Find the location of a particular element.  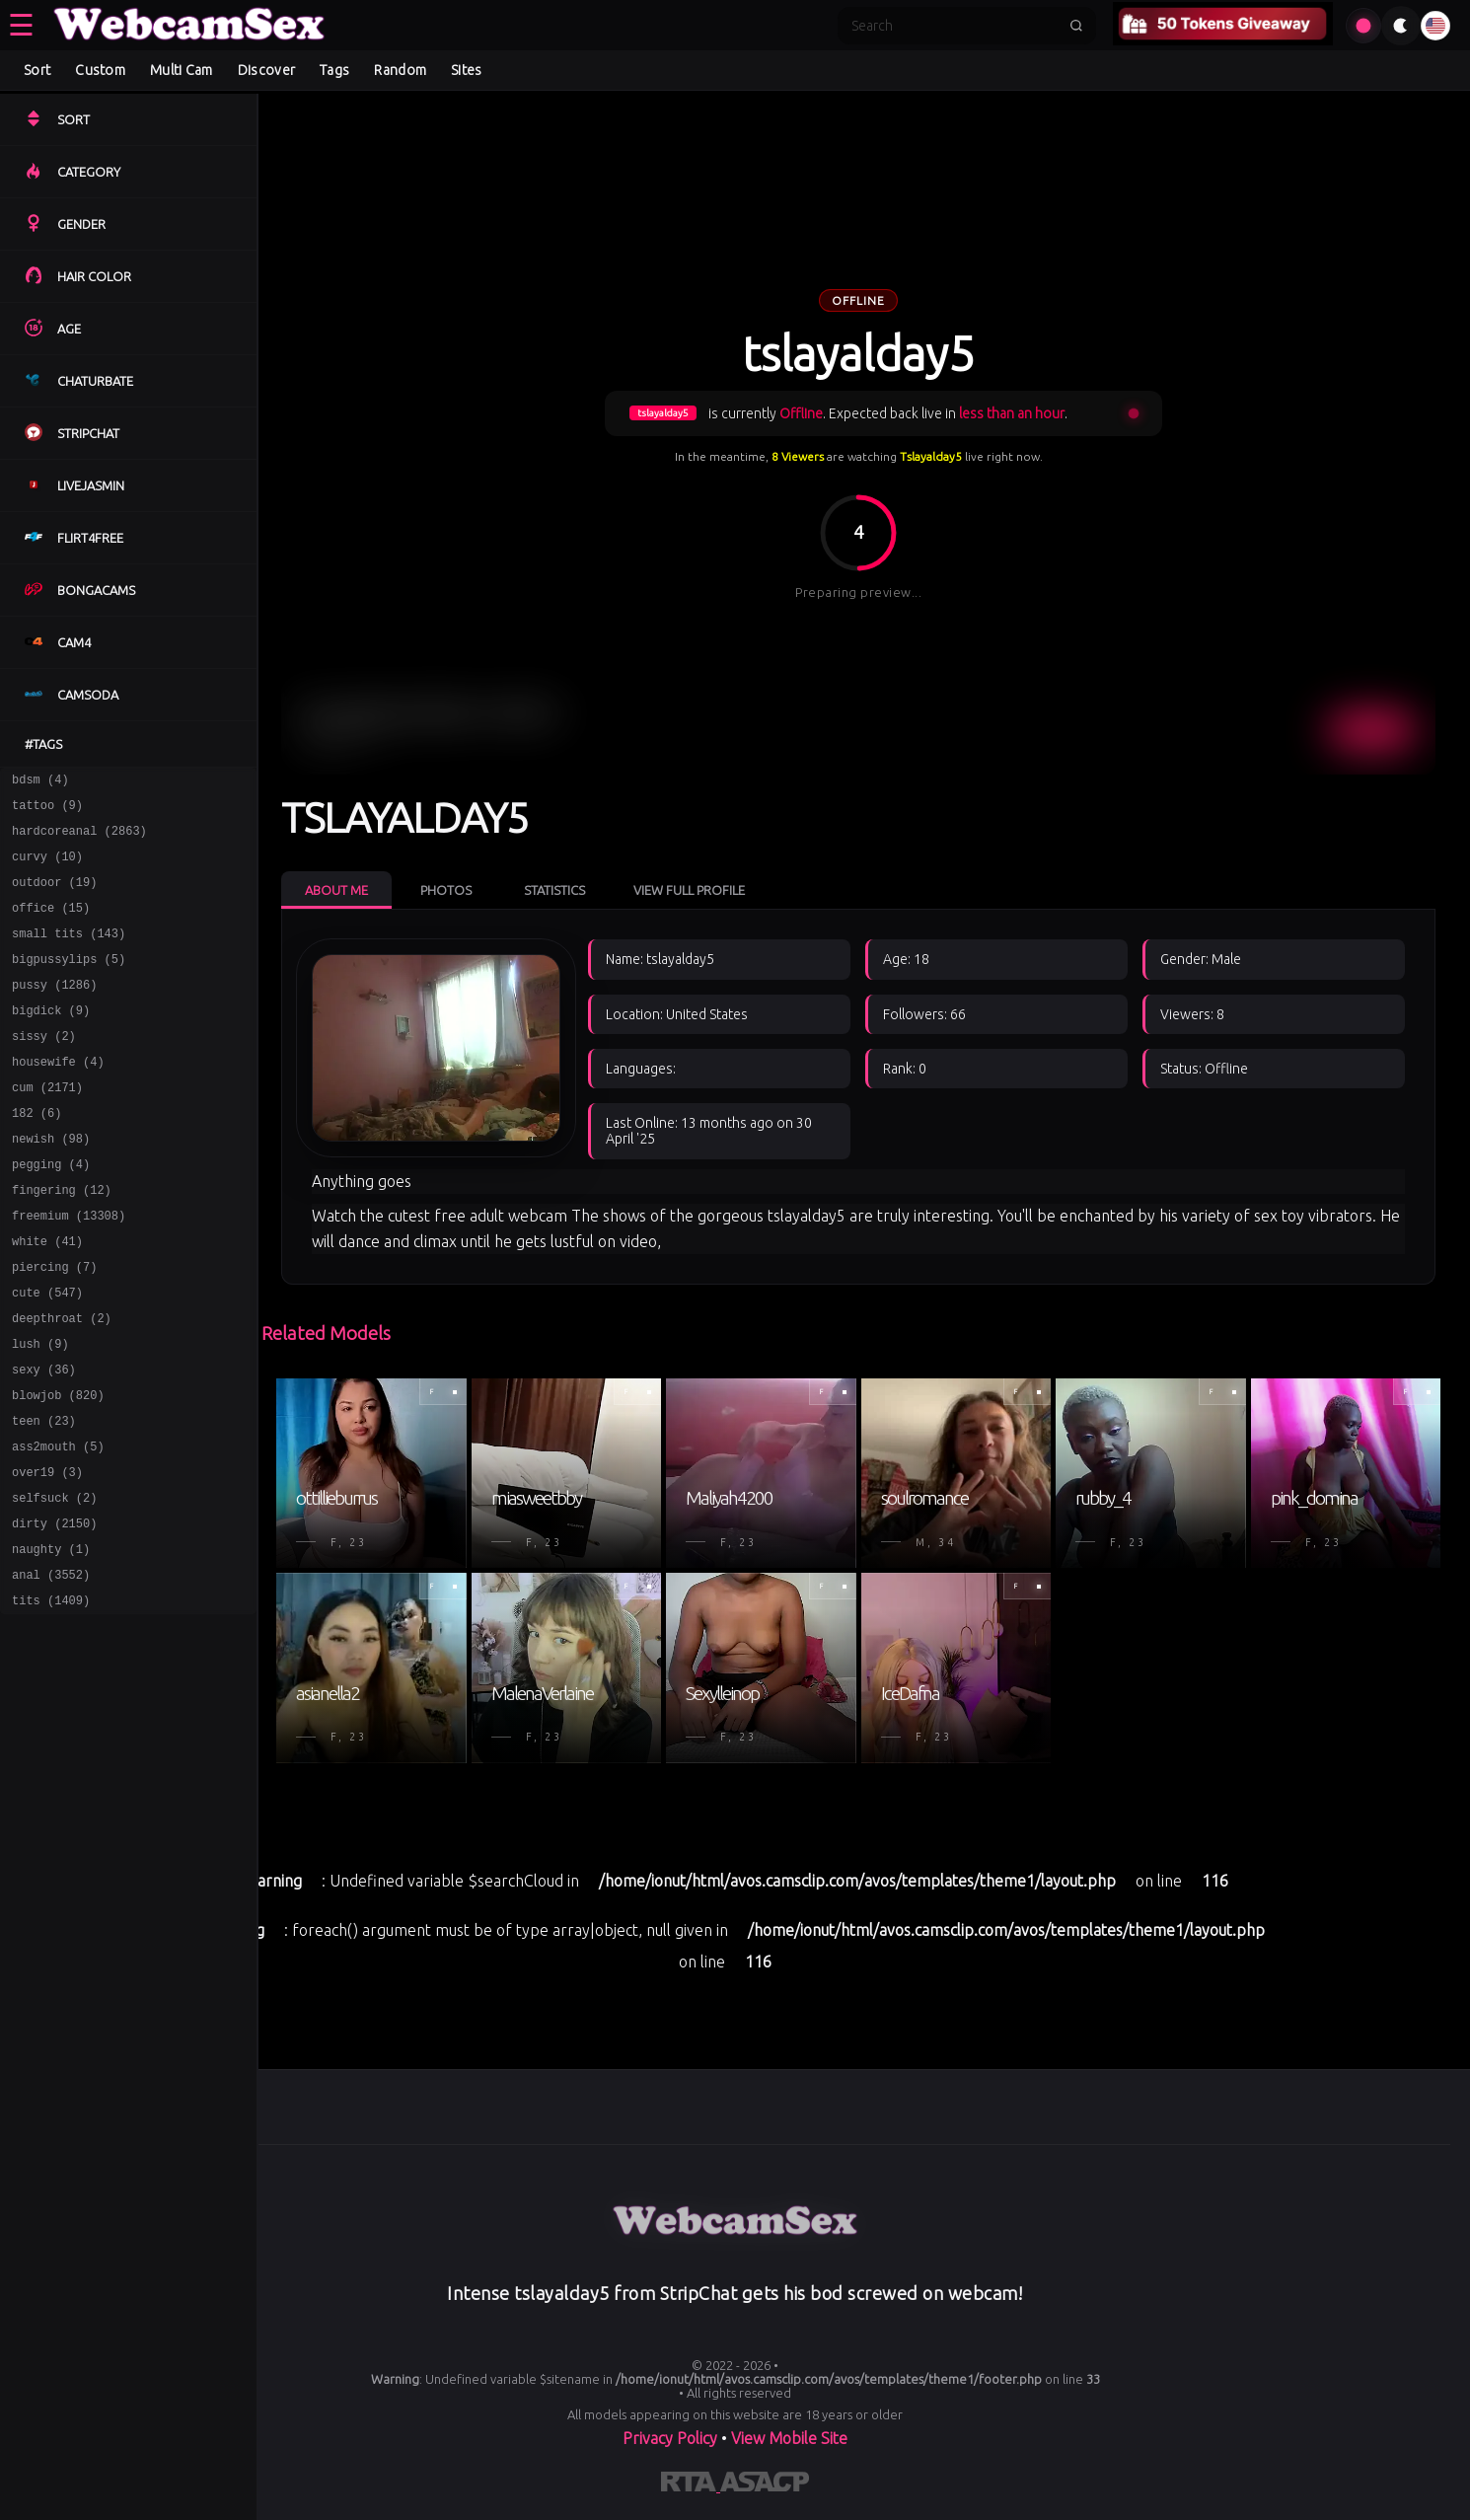

office (15) is located at coordinates (51, 925).